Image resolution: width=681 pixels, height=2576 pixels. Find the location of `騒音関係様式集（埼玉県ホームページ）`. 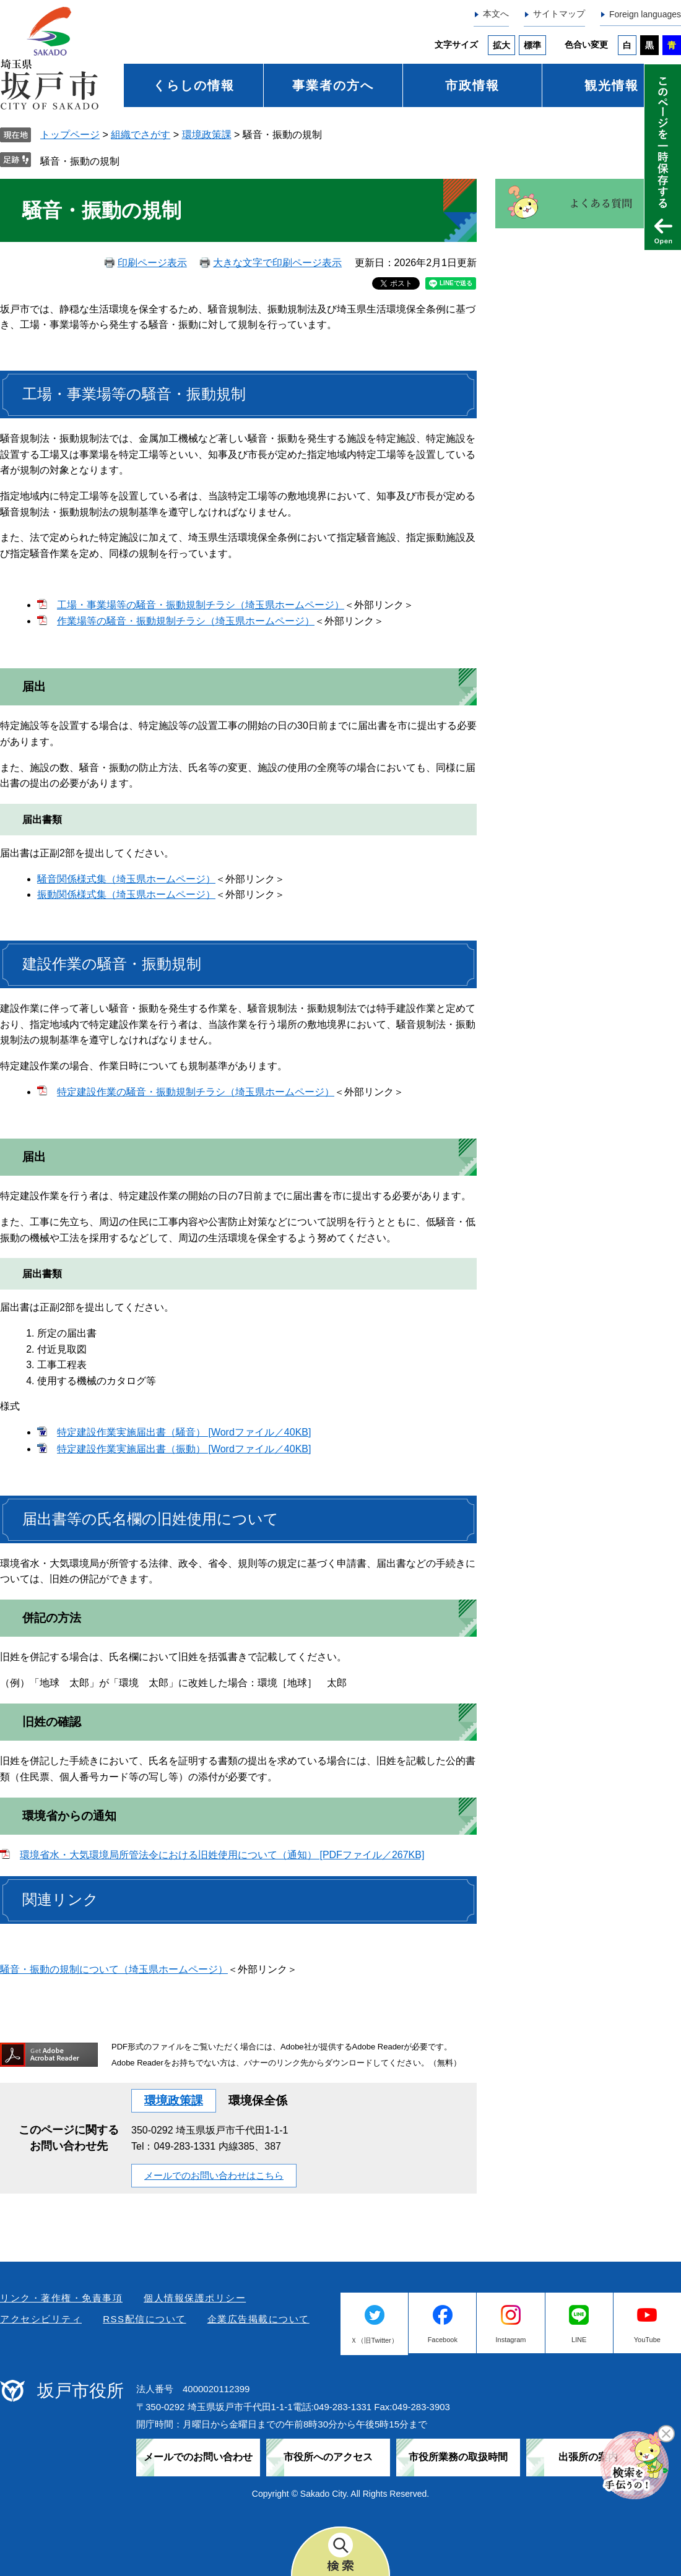

騒音関係様式集（埼玉県ホームページ） is located at coordinates (126, 879).